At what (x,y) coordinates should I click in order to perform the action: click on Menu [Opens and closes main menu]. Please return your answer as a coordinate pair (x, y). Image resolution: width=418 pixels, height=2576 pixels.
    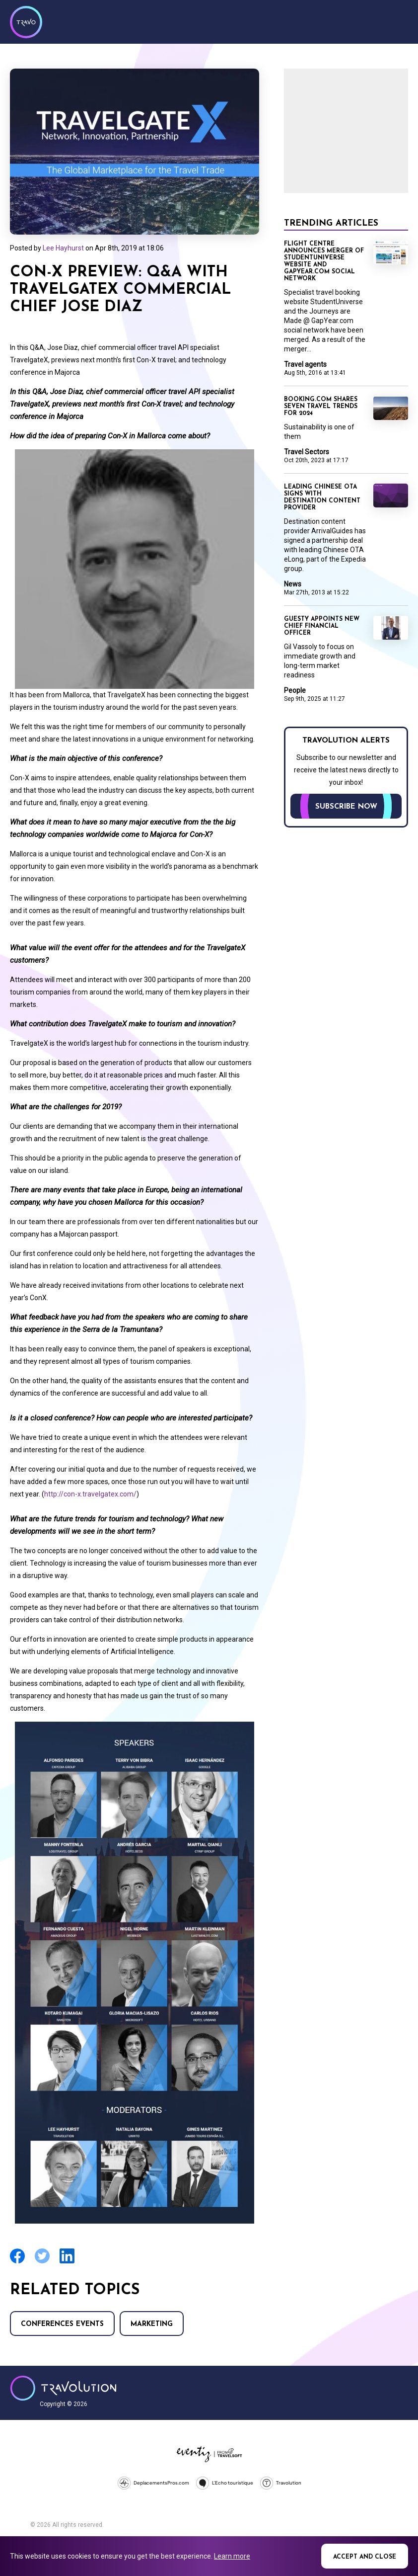
    Looking at the image, I should click on (398, 21).